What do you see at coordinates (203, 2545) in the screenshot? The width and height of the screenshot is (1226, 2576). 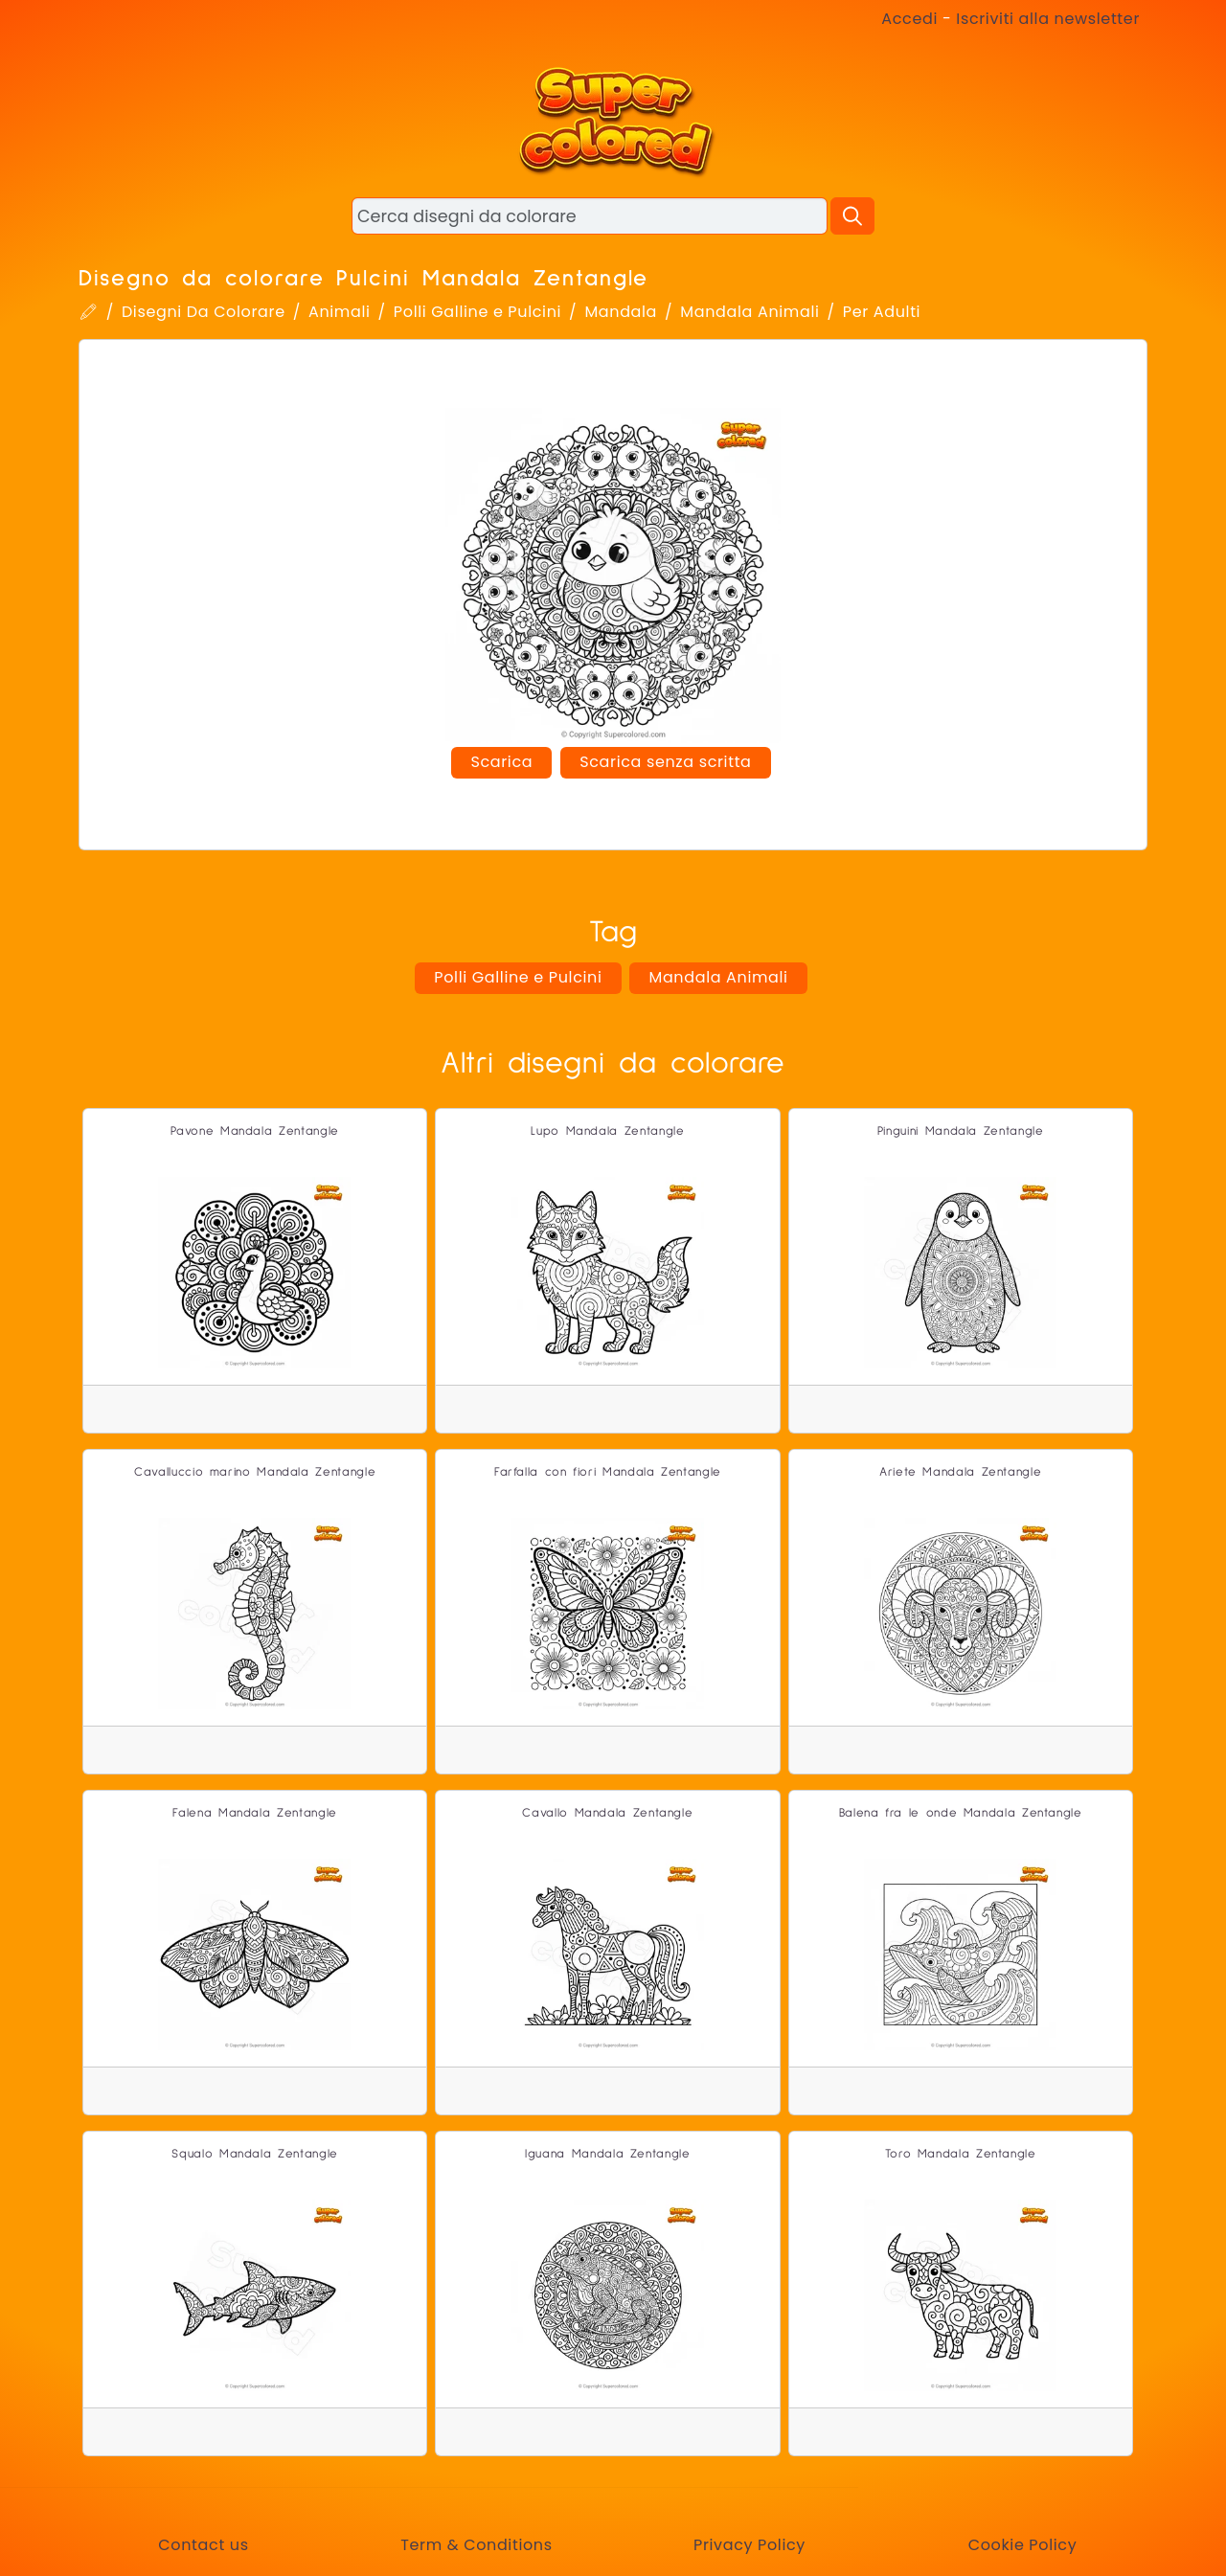 I see `Contact us` at bounding box center [203, 2545].